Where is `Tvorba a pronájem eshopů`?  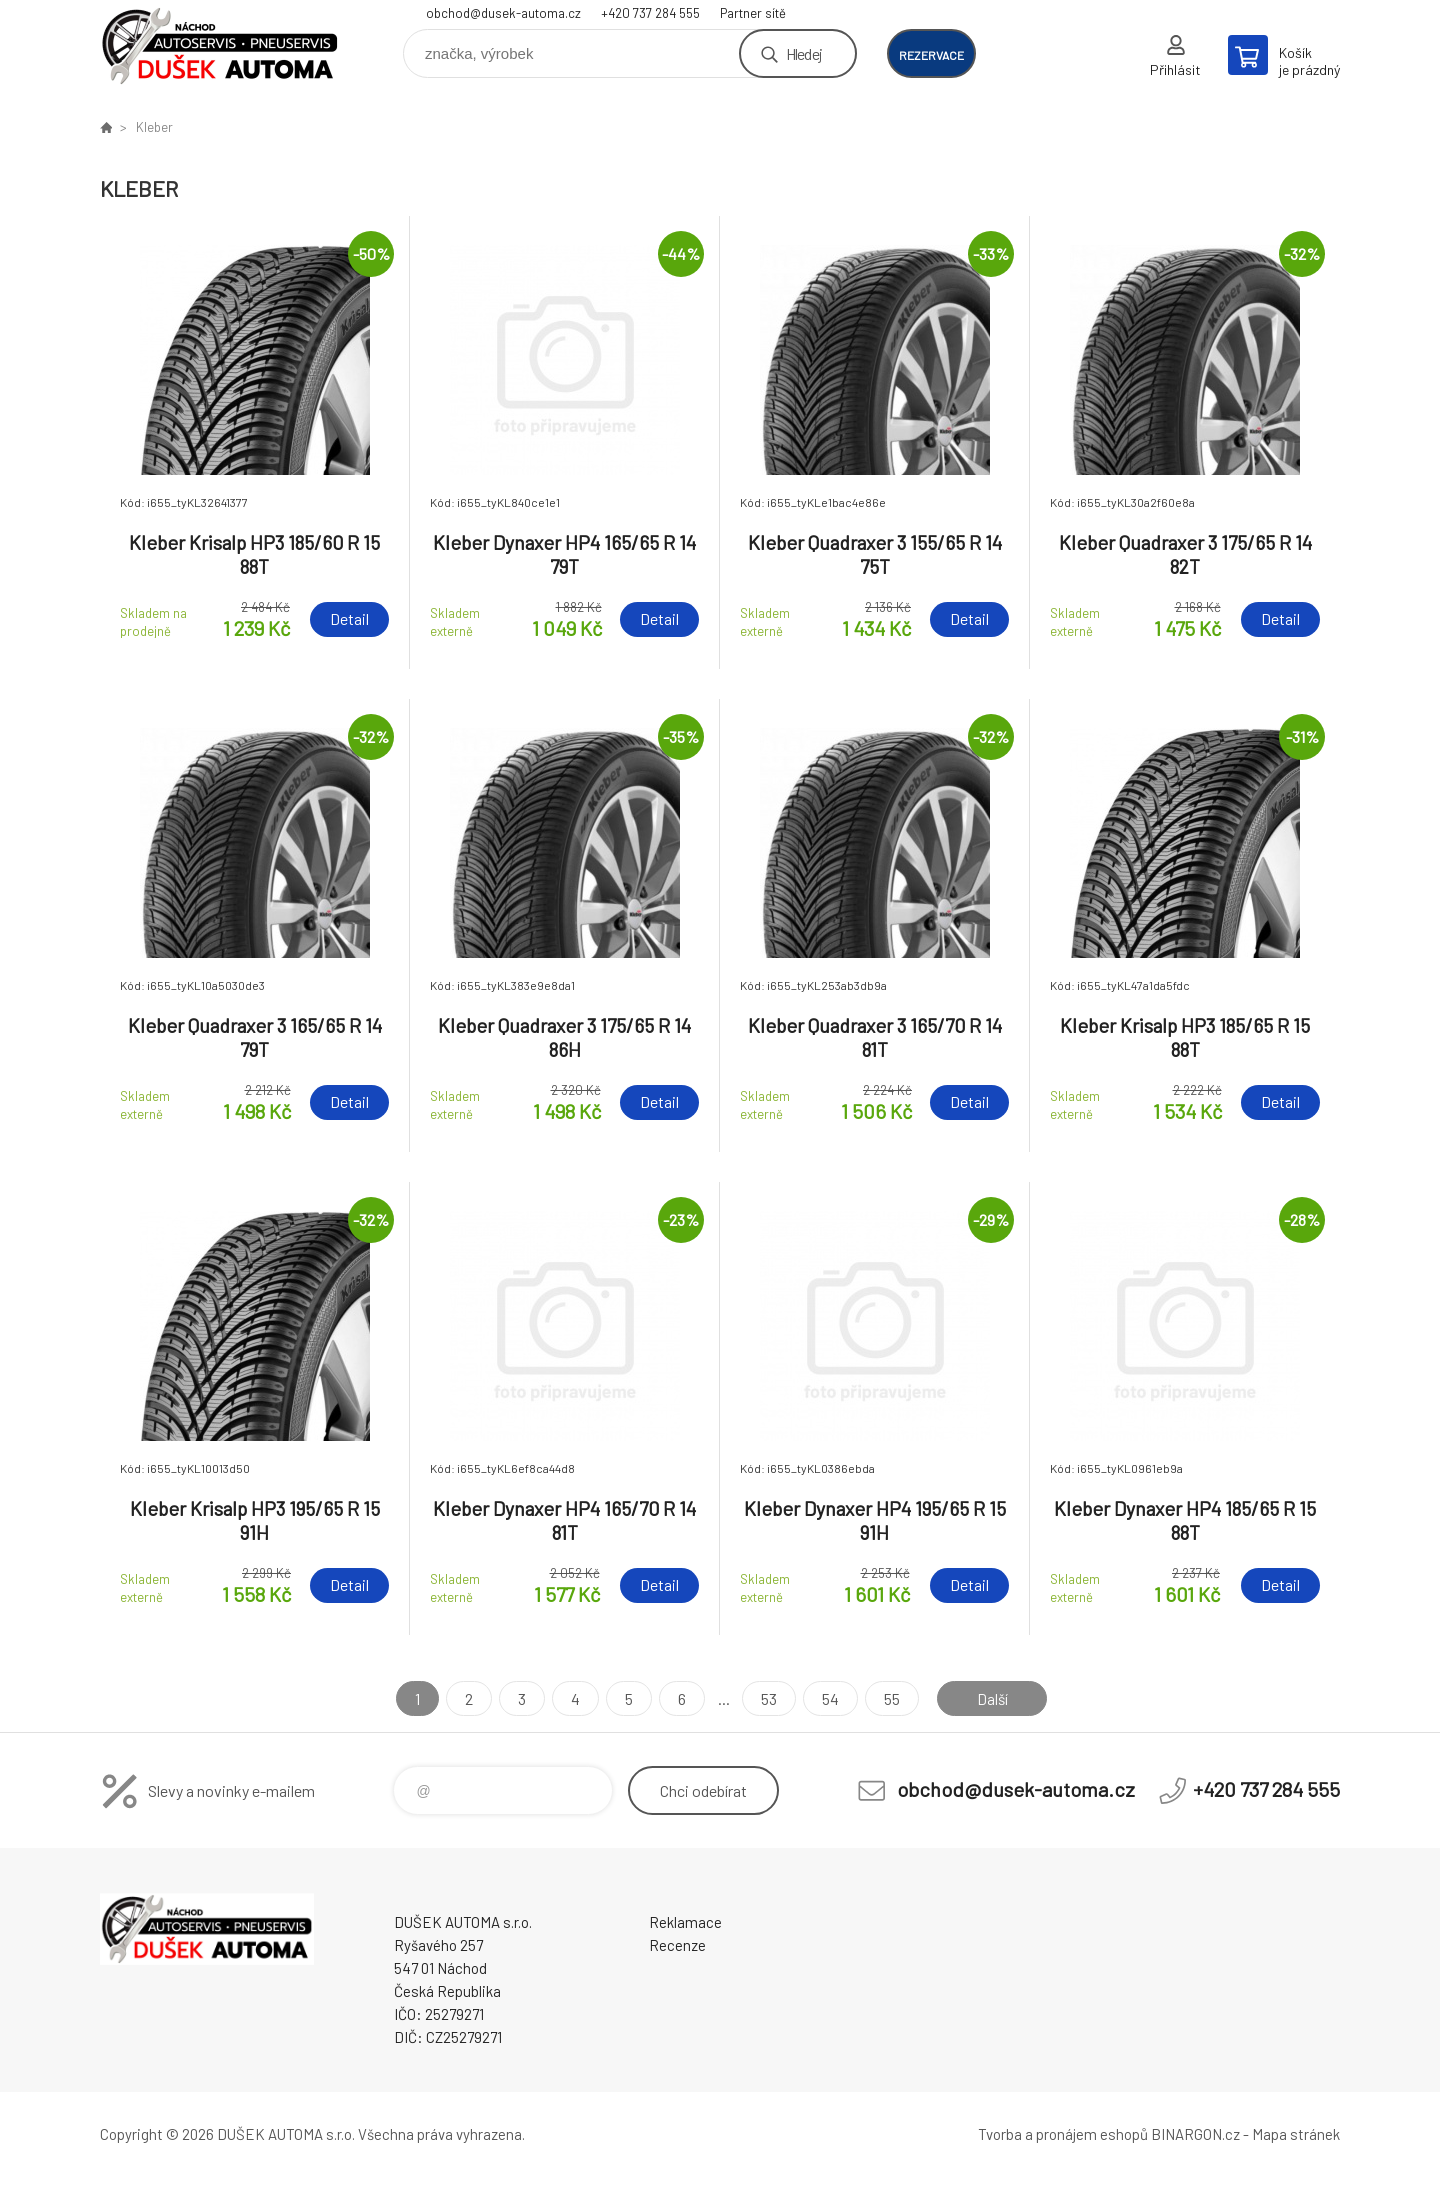
Tvorba a pronájem eshopů is located at coordinates (1063, 2134).